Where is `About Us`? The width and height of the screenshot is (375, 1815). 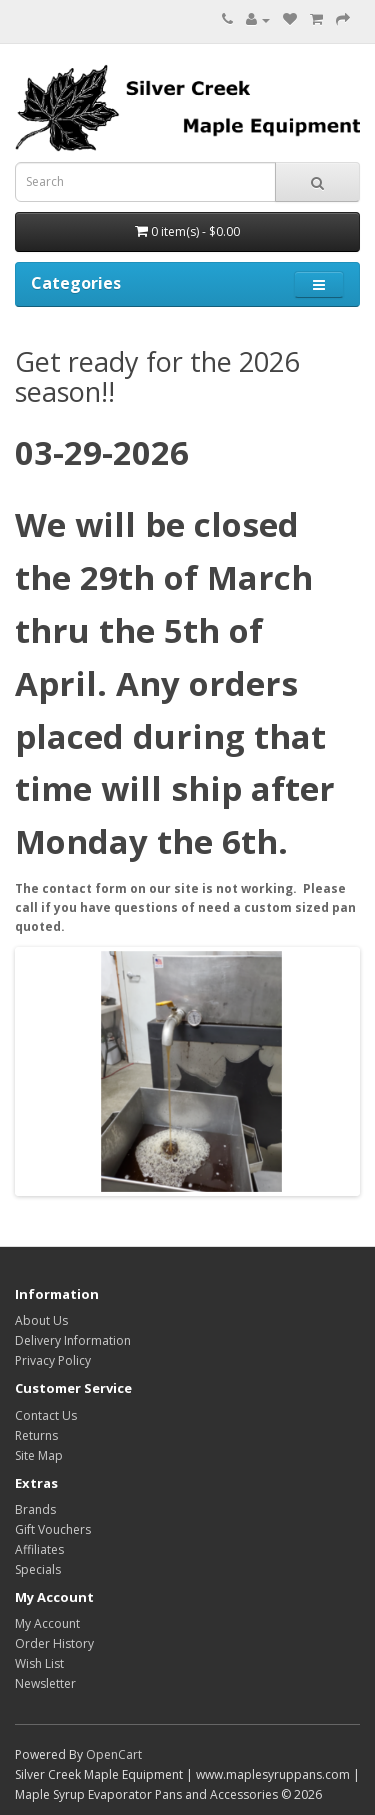
About Us is located at coordinates (41, 1320).